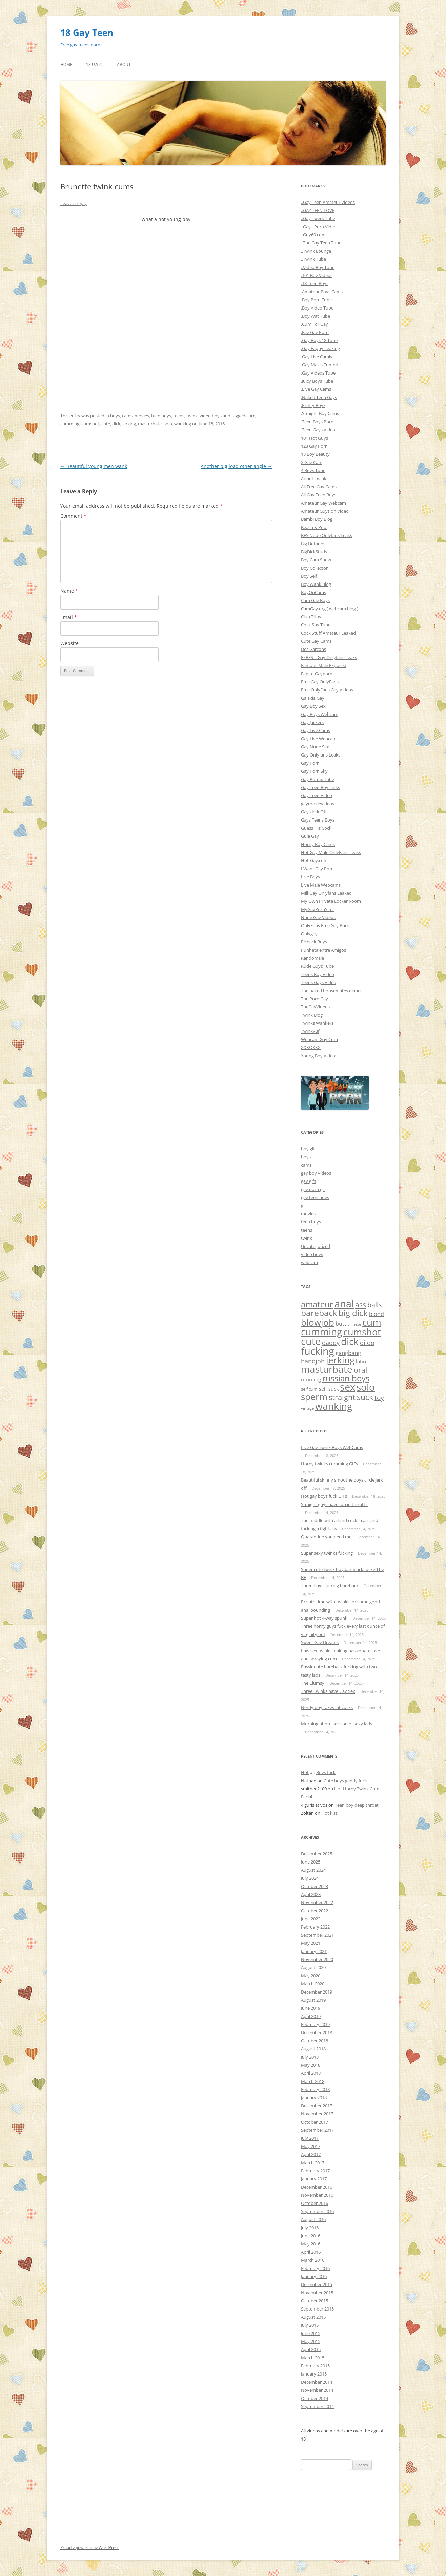  What do you see at coordinates (317, 2406) in the screenshot?
I see `September 2014` at bounding box center [317, 2406].